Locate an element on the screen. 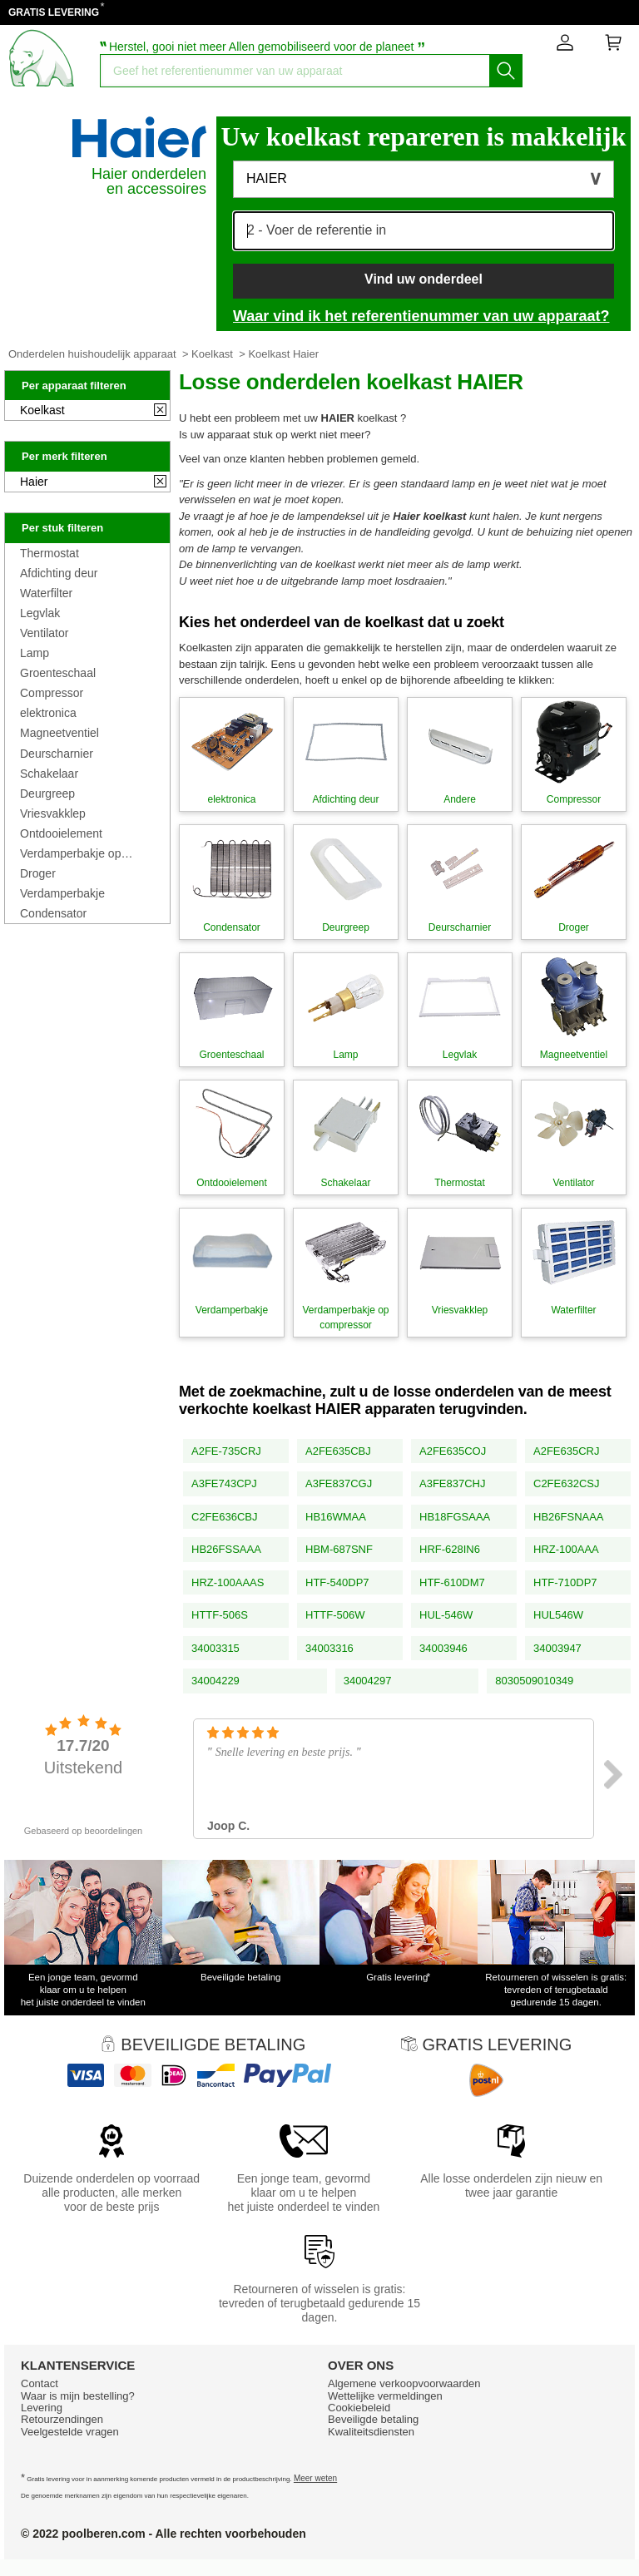  Contact is located at coordinates (39, 2383).